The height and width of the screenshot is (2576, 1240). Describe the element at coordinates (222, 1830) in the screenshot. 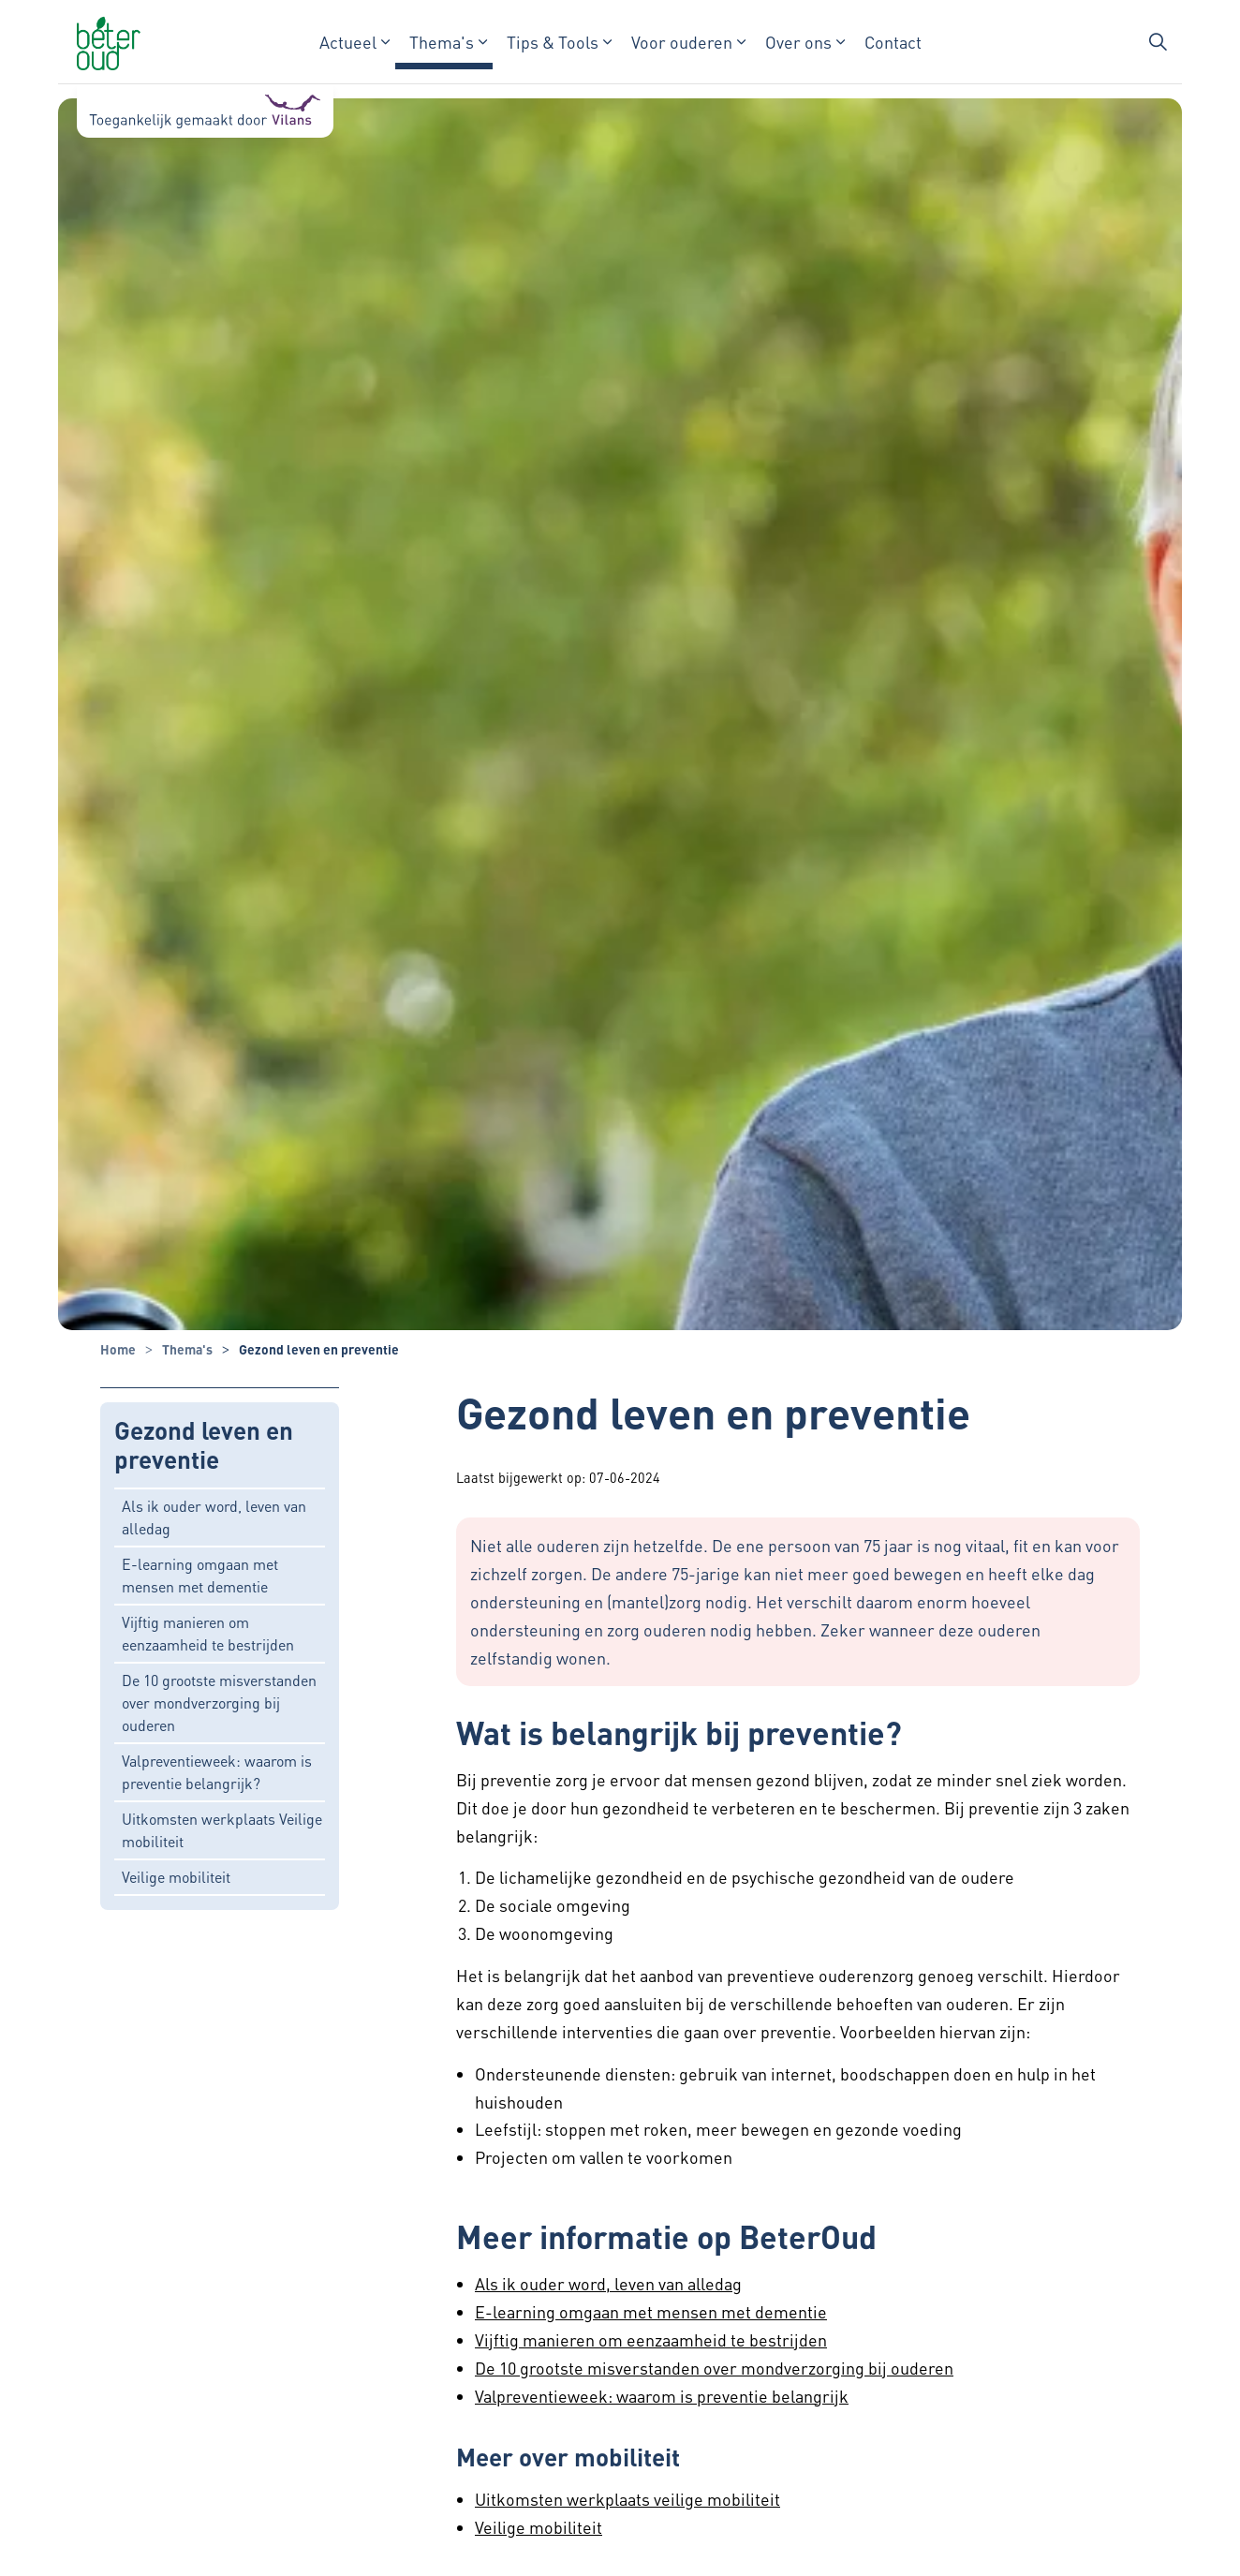

I see `Uitkomsten werkplaats Veilige mobiliteit` at that location.